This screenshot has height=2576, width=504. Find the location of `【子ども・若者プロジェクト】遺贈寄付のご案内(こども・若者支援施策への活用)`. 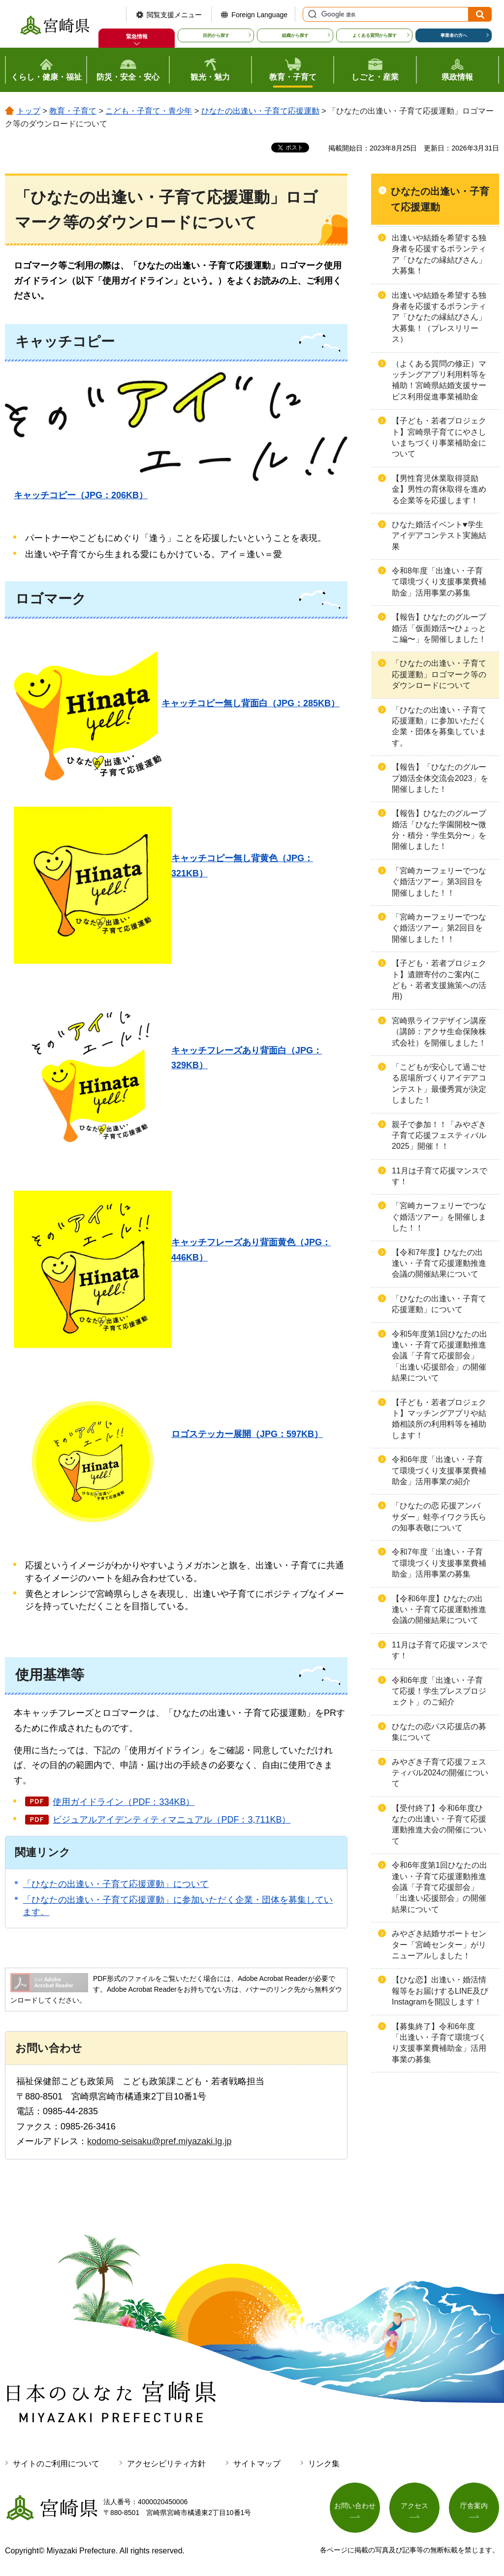

【子ども・若者プロジェクト】遺贈寄付のご案内(こども・若者支援施策への活用) is located at coordinates (439, 979).